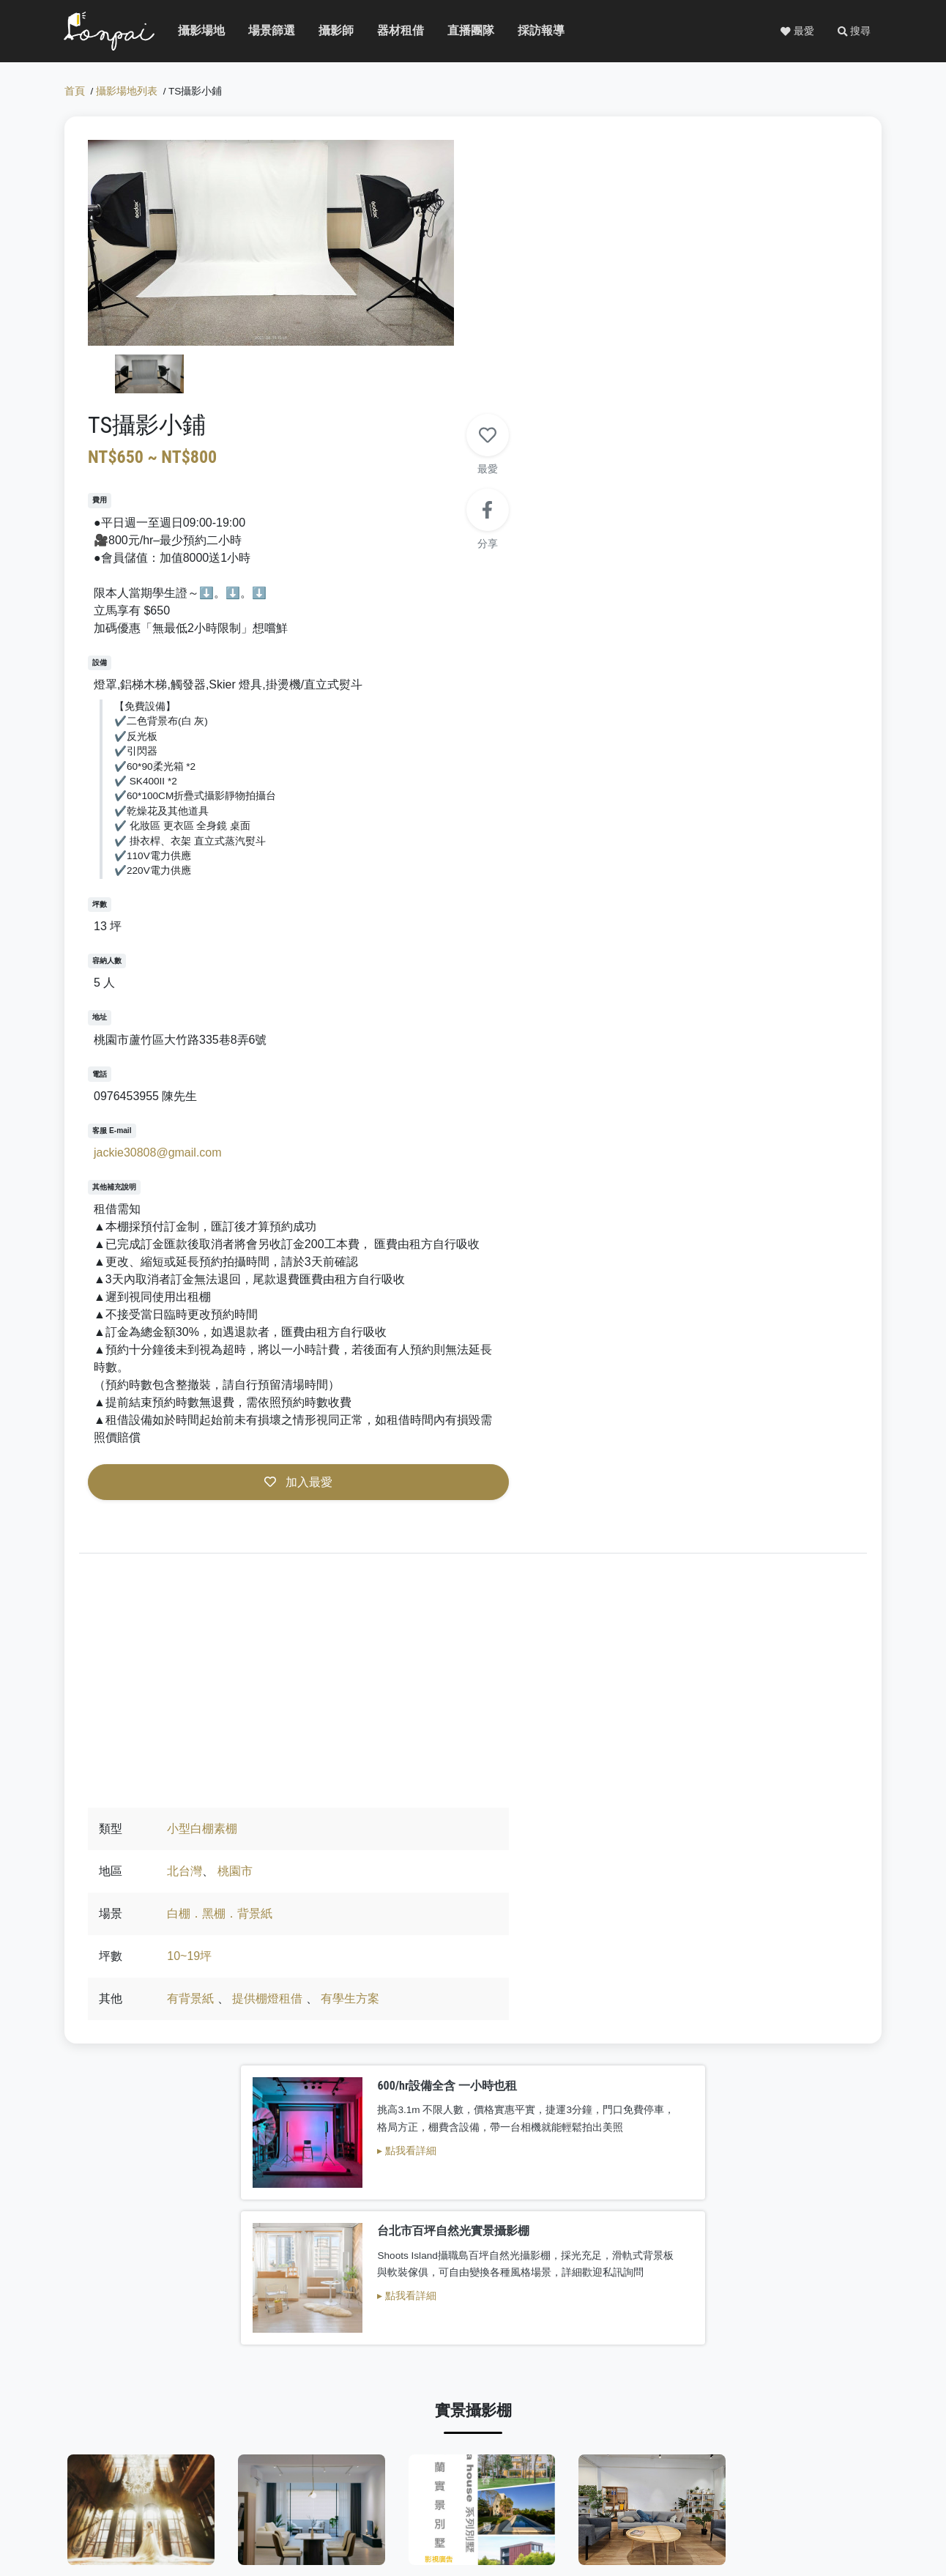 The height and width of the screenshot is (2576, 946). Describe the element at coordinates (546, 2323) in the screenshot. I see `Ｗoori Studio 屋裡有光` at that location.